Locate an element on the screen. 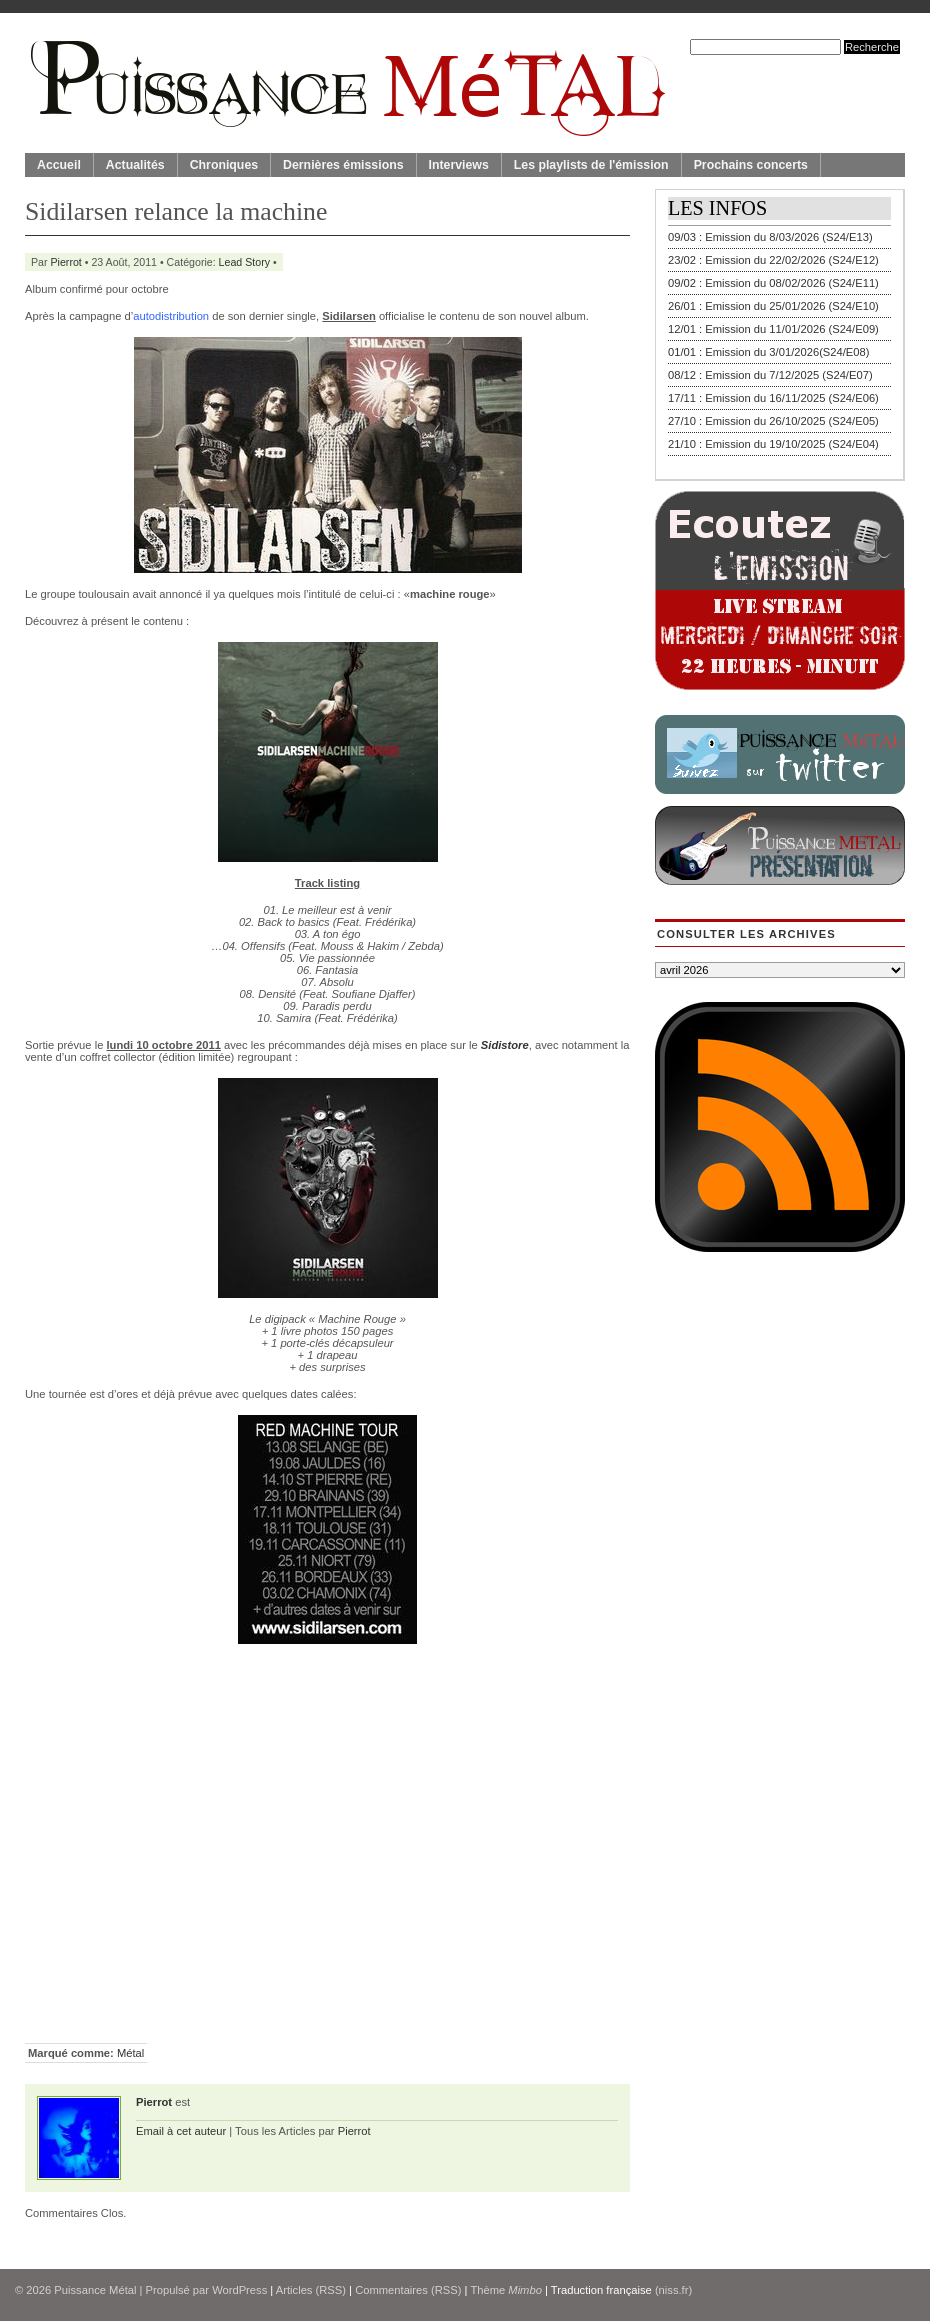  23/02 : Emission du 22/02/2026 (S24/E12) is located at coordinates (773, 260).